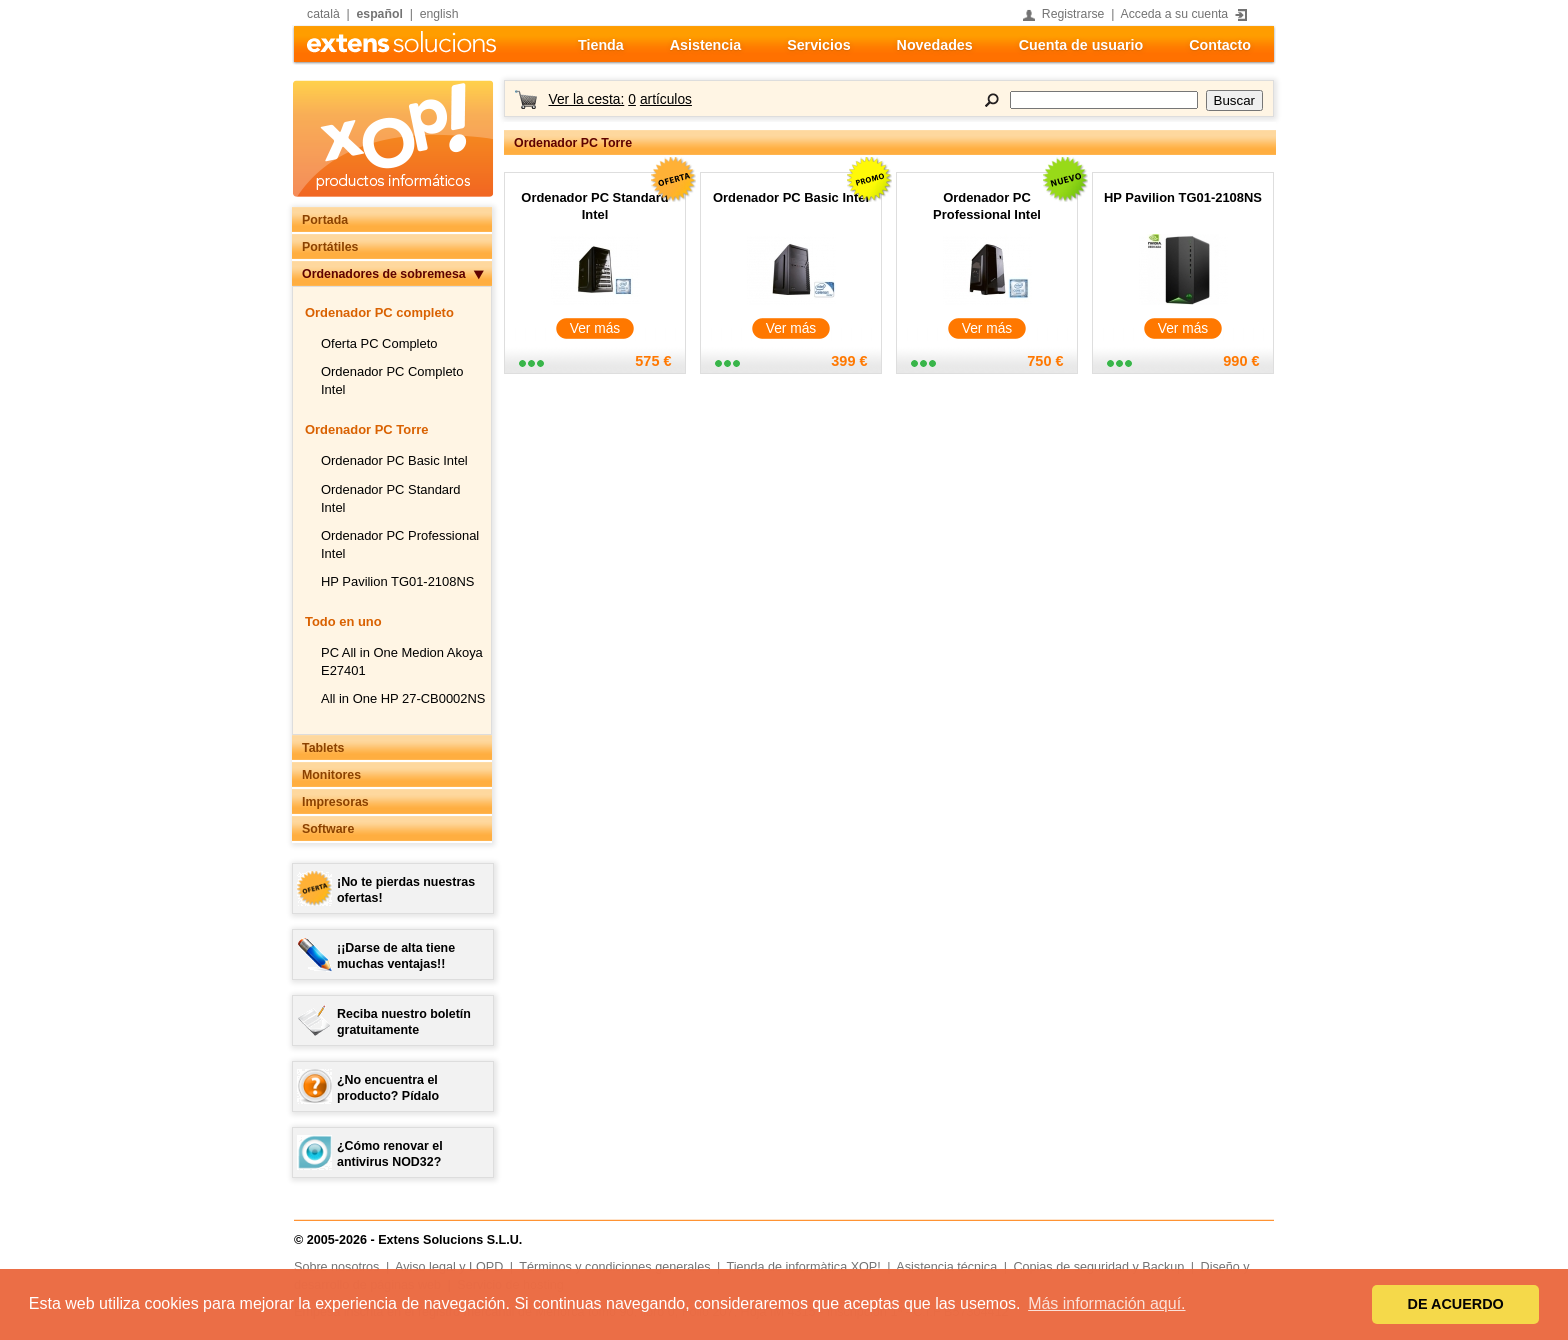 The height and width of the screenshot is (1340, 1568). Describe the element at coordinates (619, 99) in the screenshot. I see `Ver la cesta:artículos` at that location.